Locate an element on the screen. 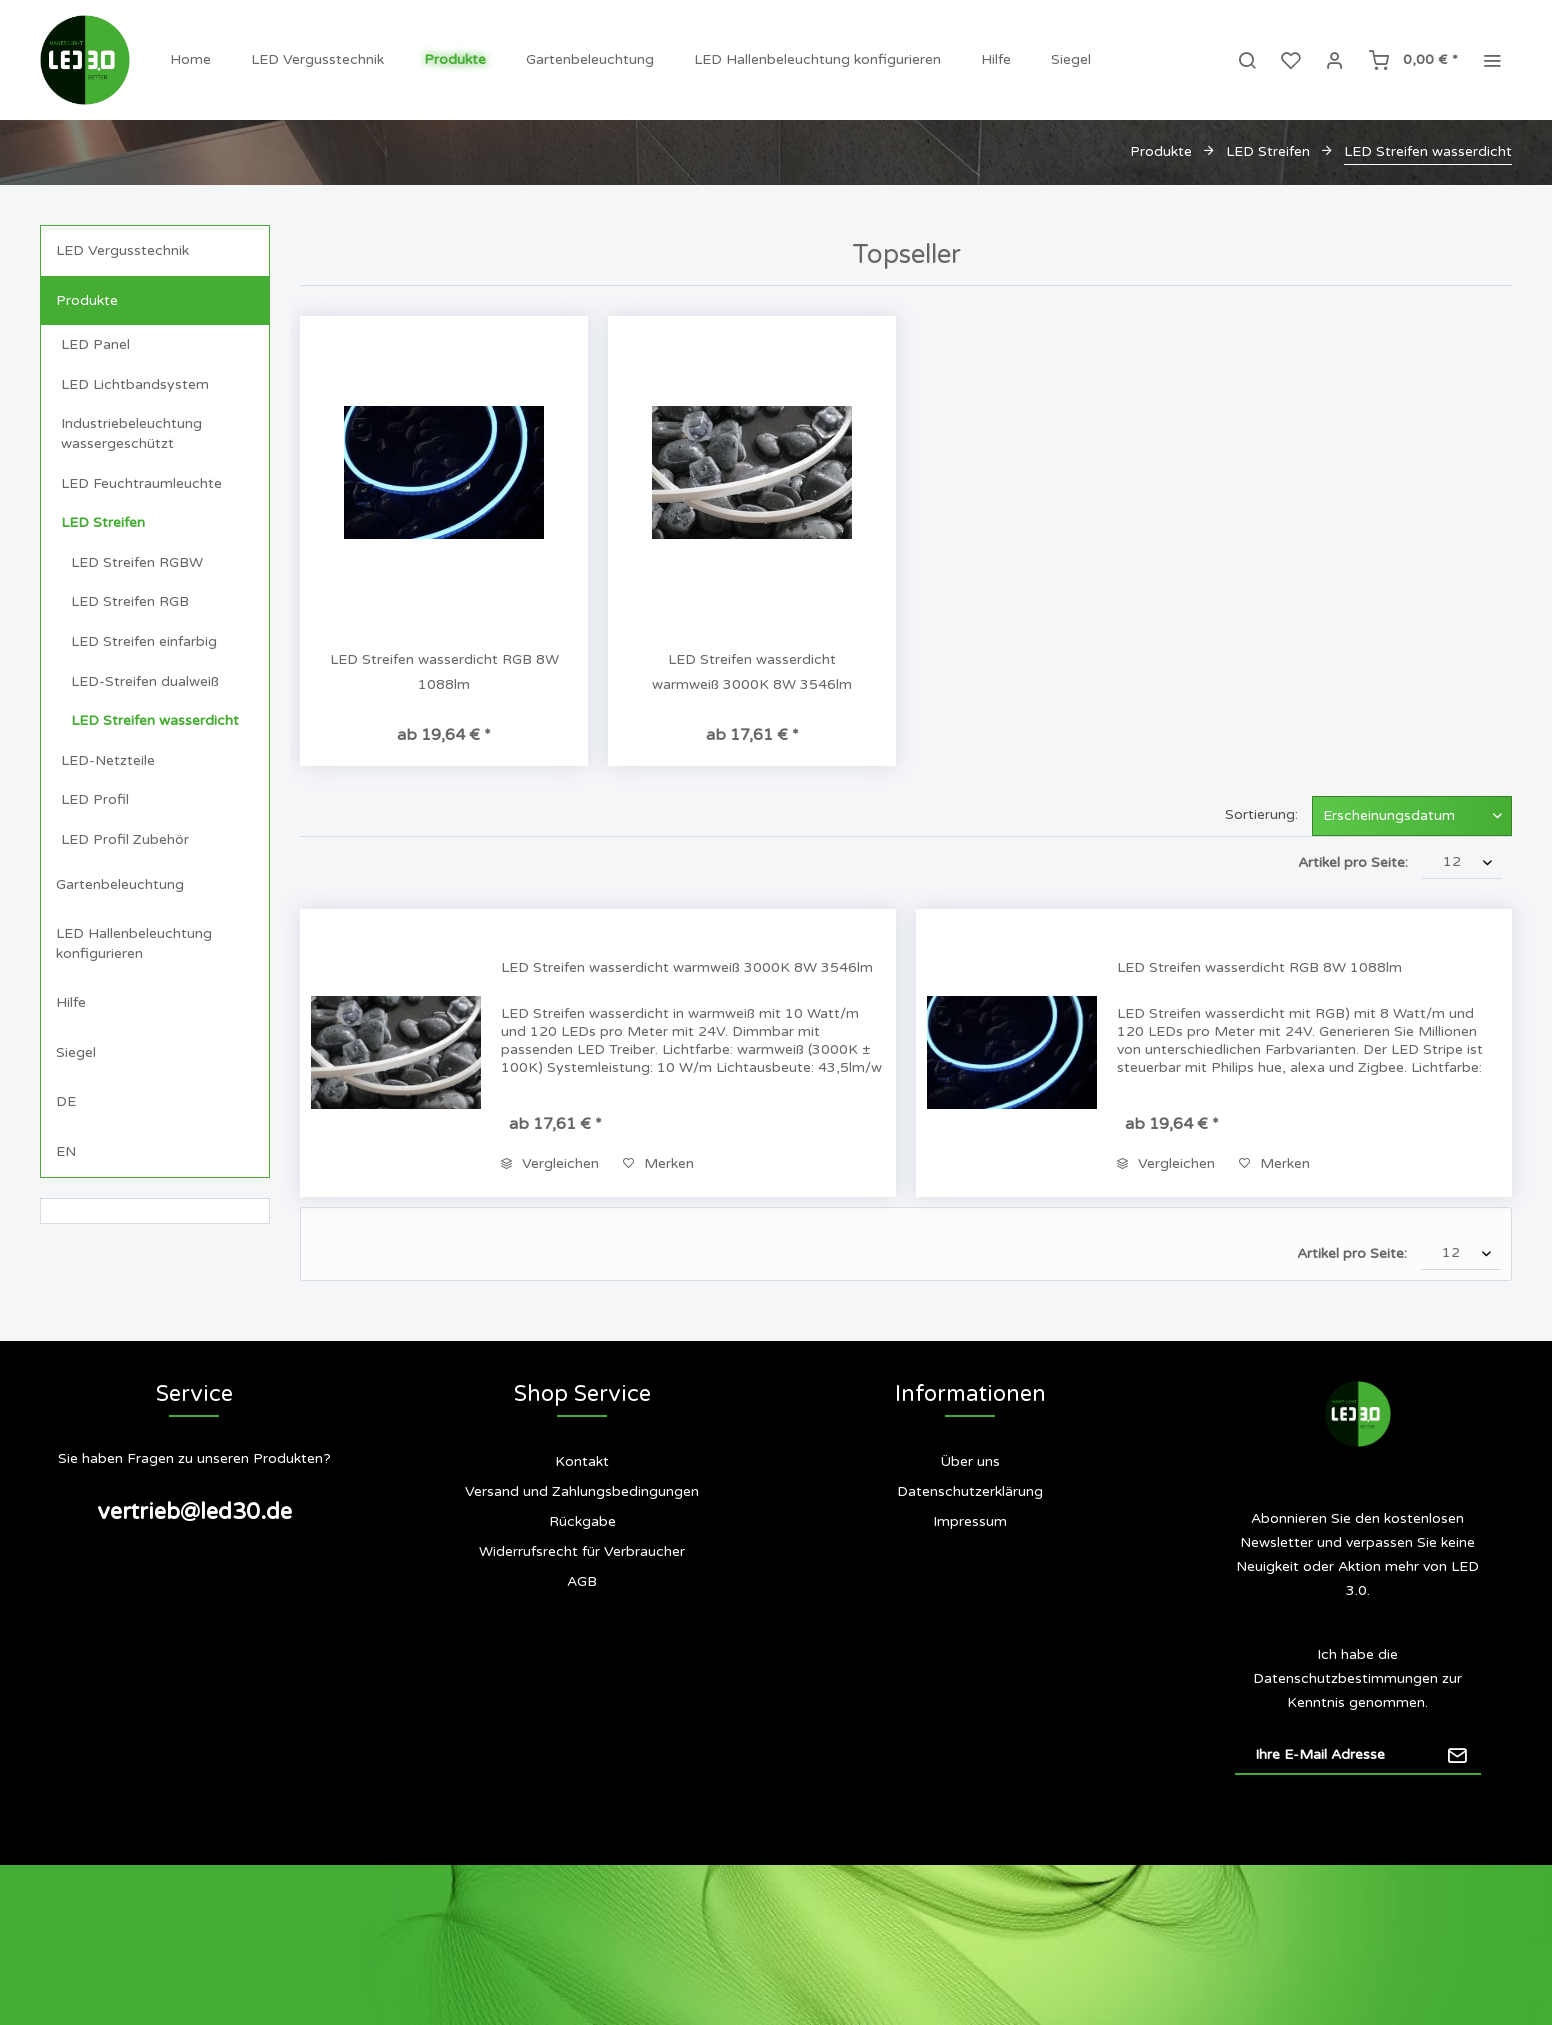  Produkte is located at coordinates (87, 300).